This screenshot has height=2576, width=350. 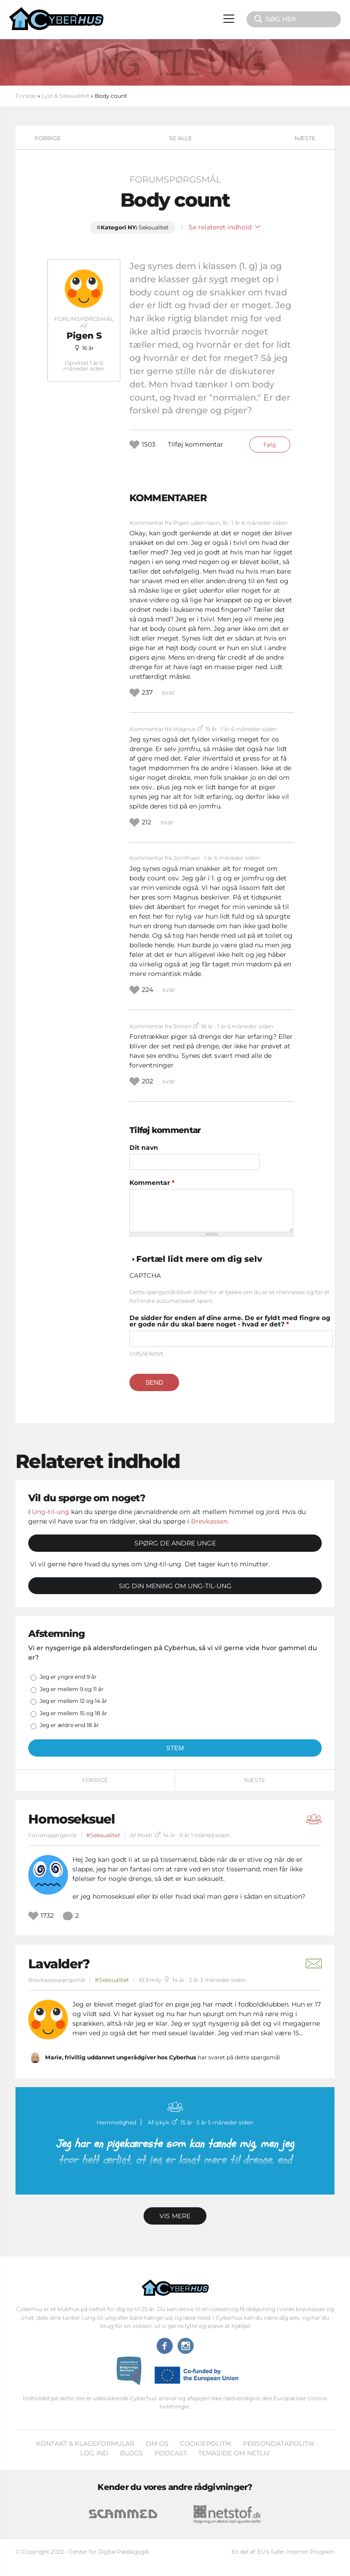 I want to click on De sidder for enden af dine arme. De er fyldt med fingre og er gode når du skal bære noget - hvad er det?, so click(x=229, y=1321).